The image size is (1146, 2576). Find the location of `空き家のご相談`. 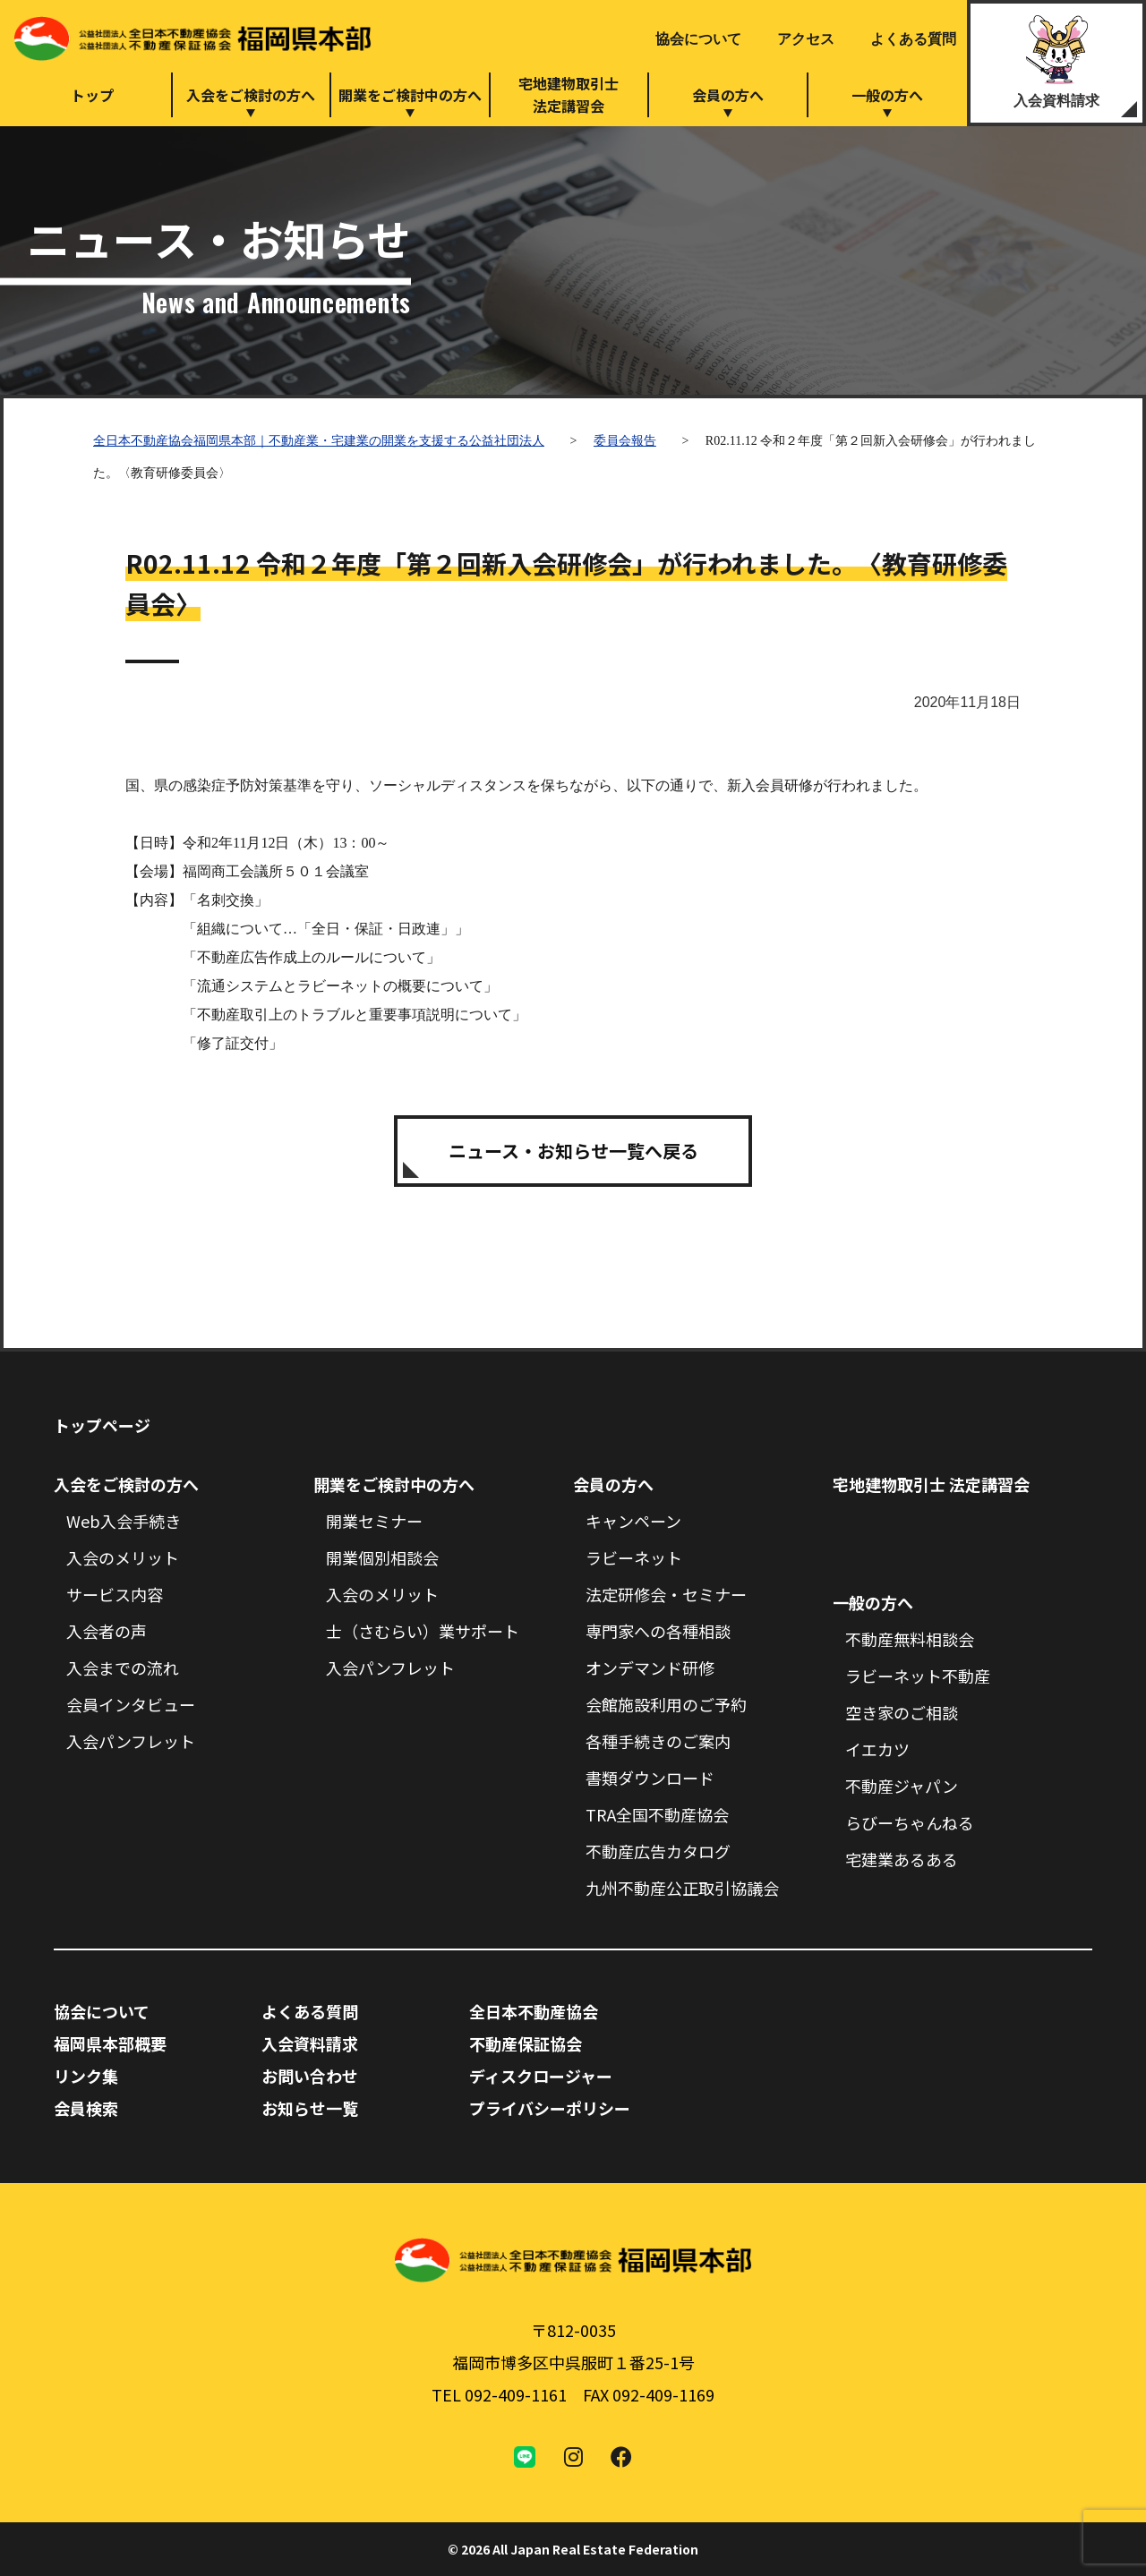

空き家のご相談 is located at coordinates (901, 1712).